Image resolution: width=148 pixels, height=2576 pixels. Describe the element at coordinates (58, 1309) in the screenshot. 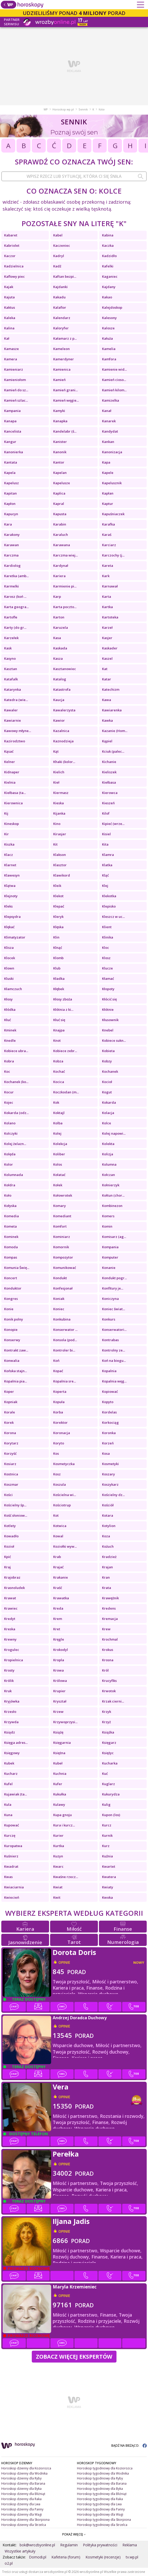

I see `Koniec` at that location.